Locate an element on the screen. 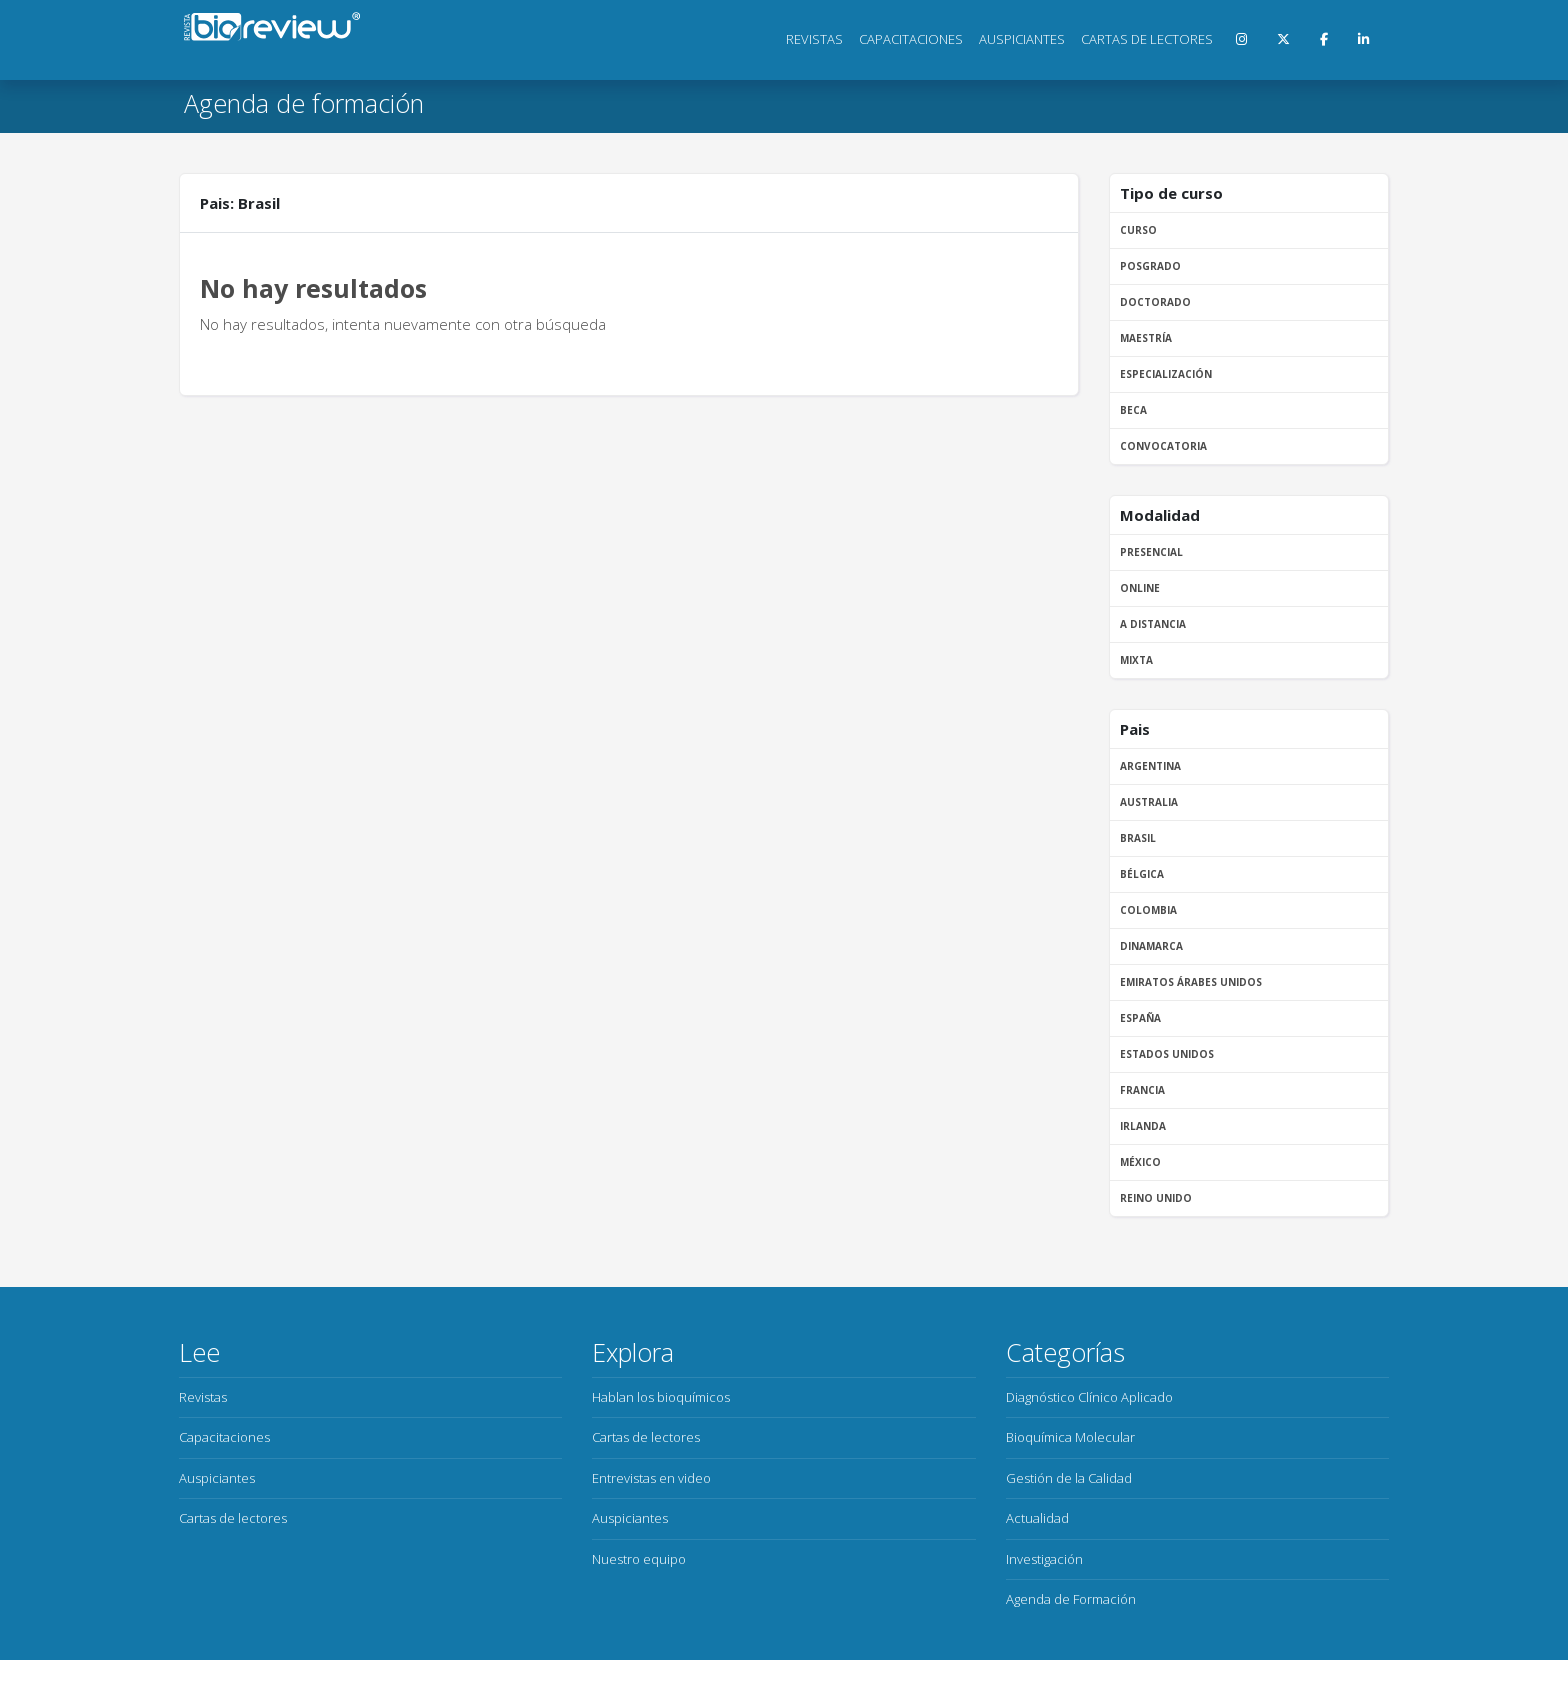 The height and width of the screenshot is (1682, 1568). Bioquímica Molecular is located at coordinates (1070, 1437).